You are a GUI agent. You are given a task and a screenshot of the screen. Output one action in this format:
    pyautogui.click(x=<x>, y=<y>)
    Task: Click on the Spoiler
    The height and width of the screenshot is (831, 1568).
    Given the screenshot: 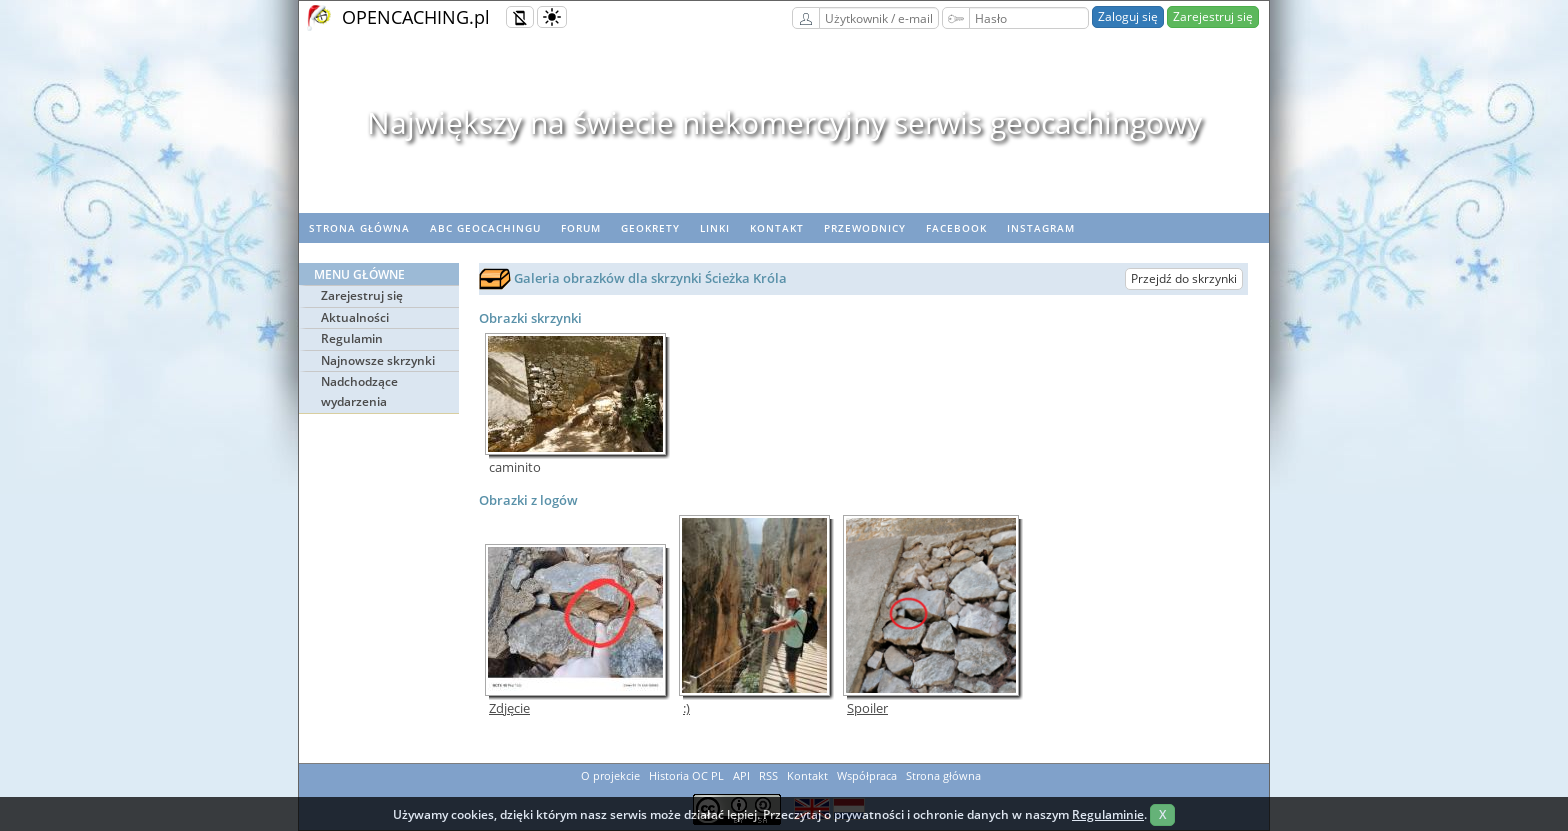 What is the action you would take?
    pyautogui.click(x=867, y=708)
    